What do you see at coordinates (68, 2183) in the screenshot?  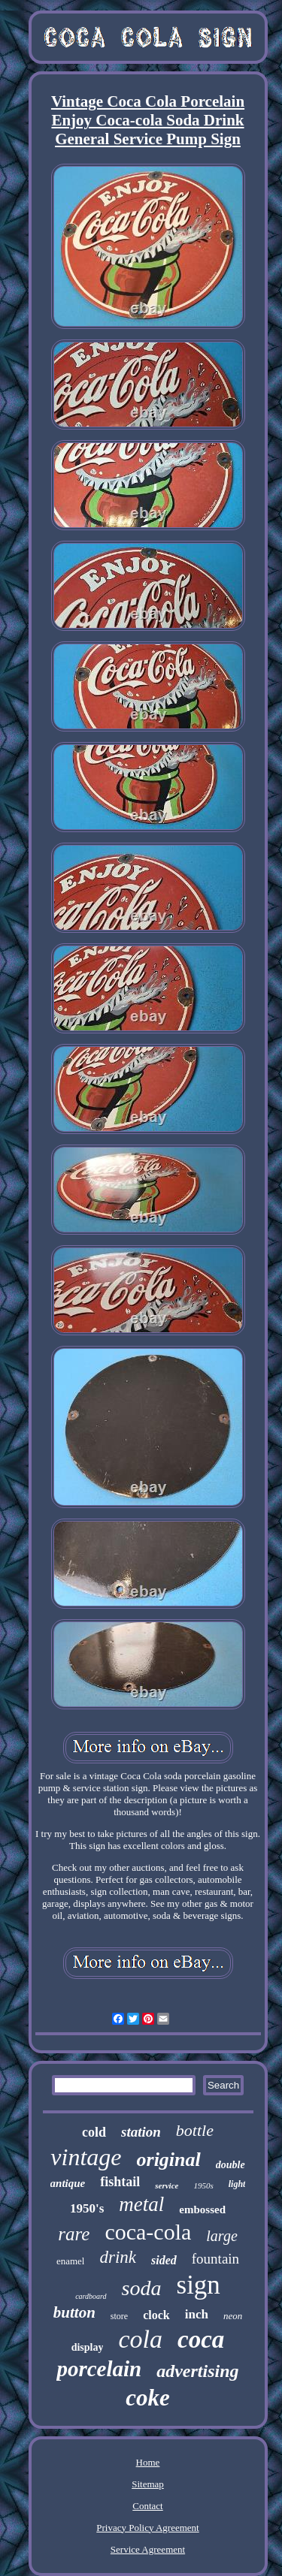 I see `antique` at bounding box center [68, 2183].